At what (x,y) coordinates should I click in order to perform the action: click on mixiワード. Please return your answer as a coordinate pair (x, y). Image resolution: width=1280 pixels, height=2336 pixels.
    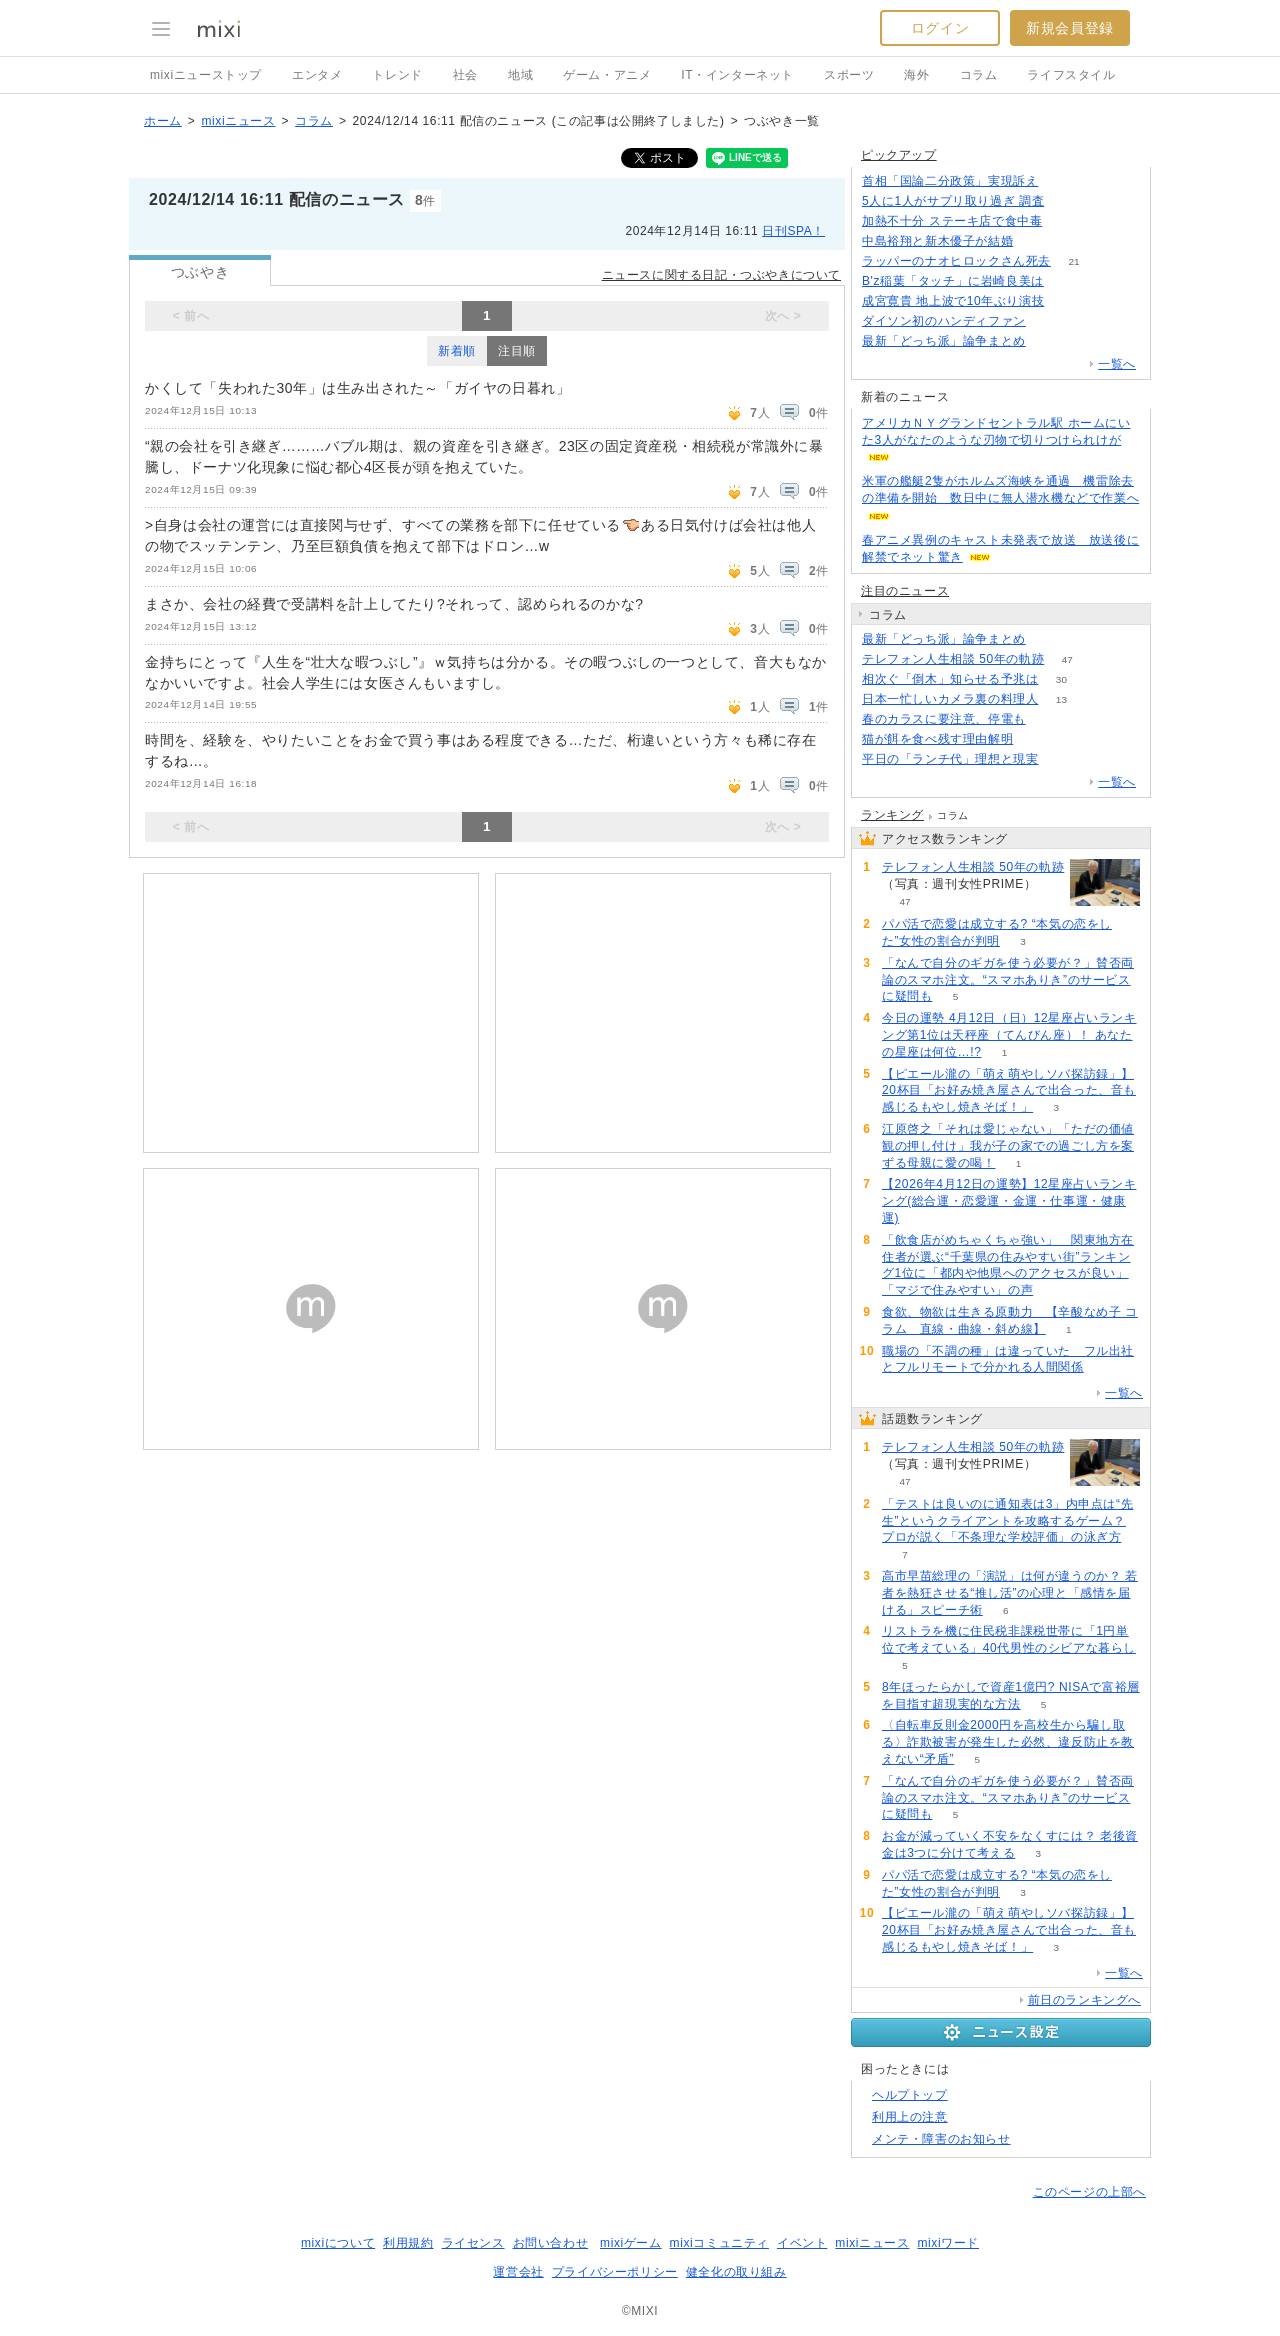
    Looking at the image, I should click on (948, 2243).